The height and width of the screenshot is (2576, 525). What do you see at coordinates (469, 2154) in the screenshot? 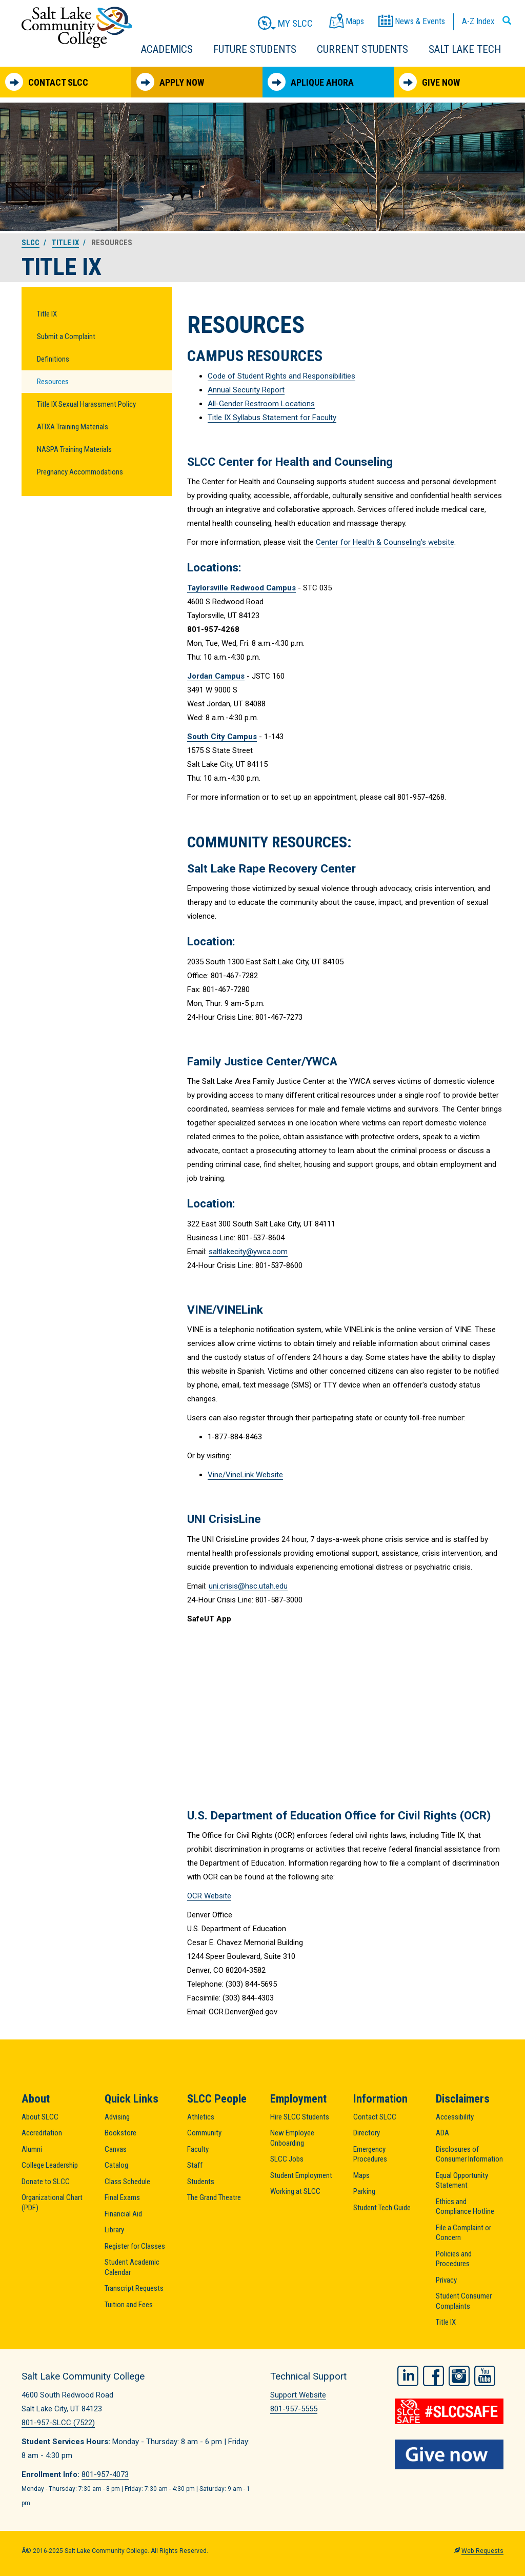
I see `Disclosures of Consumer Information` at bounding box center [469, 2154].